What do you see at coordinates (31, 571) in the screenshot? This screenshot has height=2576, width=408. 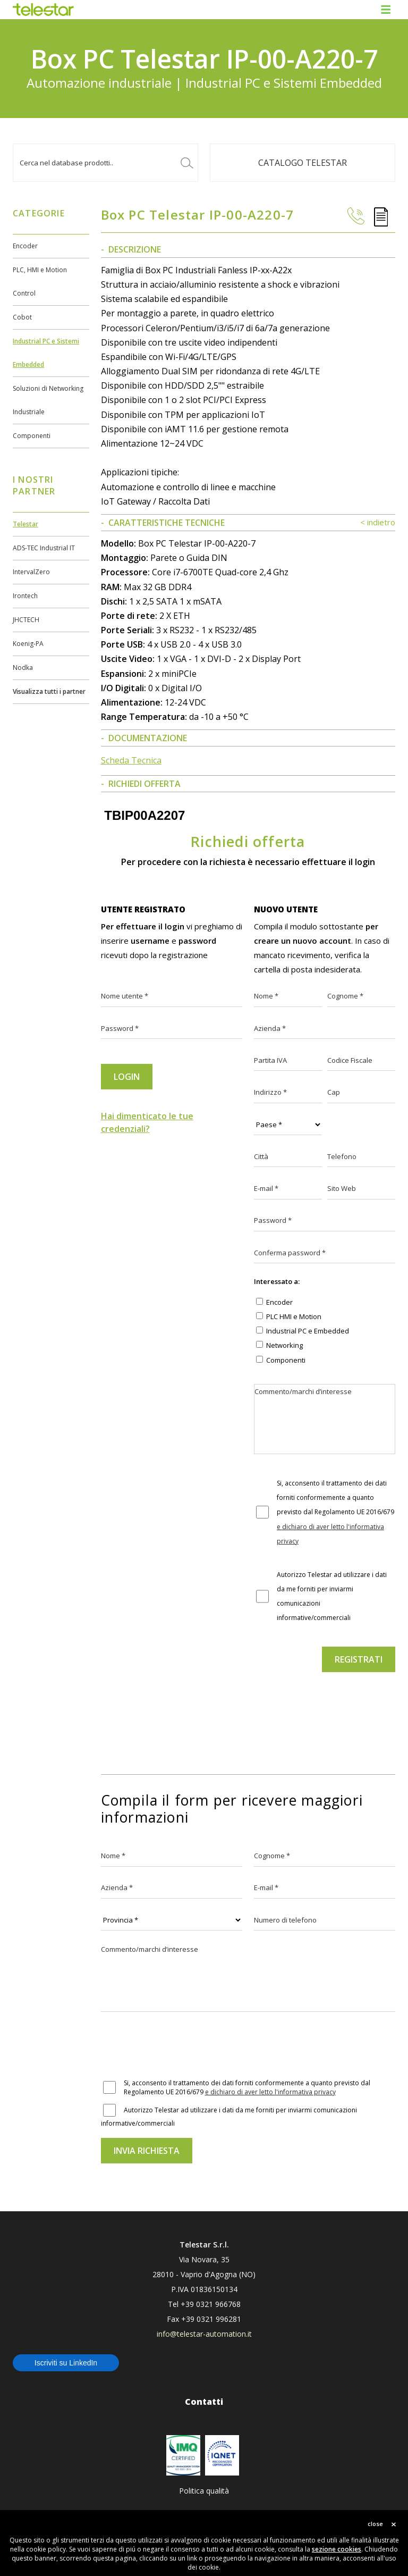 I see `IntervalZero` at bounding box center [31, 571].